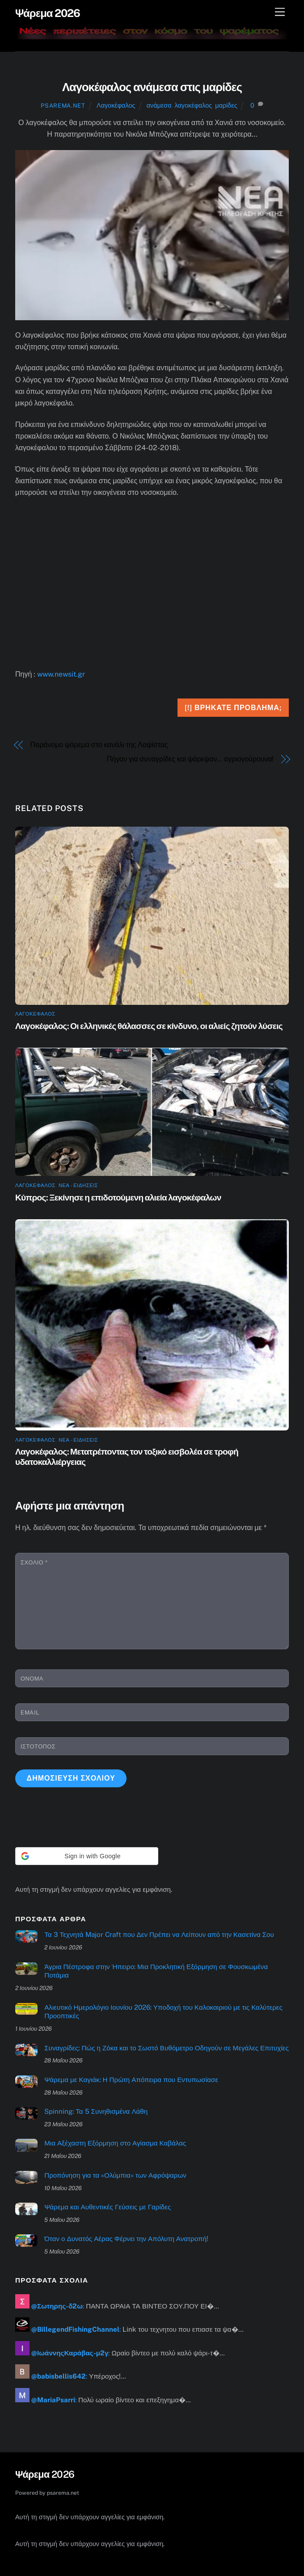 This screenshot has height=2576, width=304. What do you see at coordinates (131, 2079) in the screenshot?
I see `Ψάρεμα με Καγιάκ: Η Πρώτη Απόπειρα που Εντυπωσίασε` at bounding box center [131, 2079].